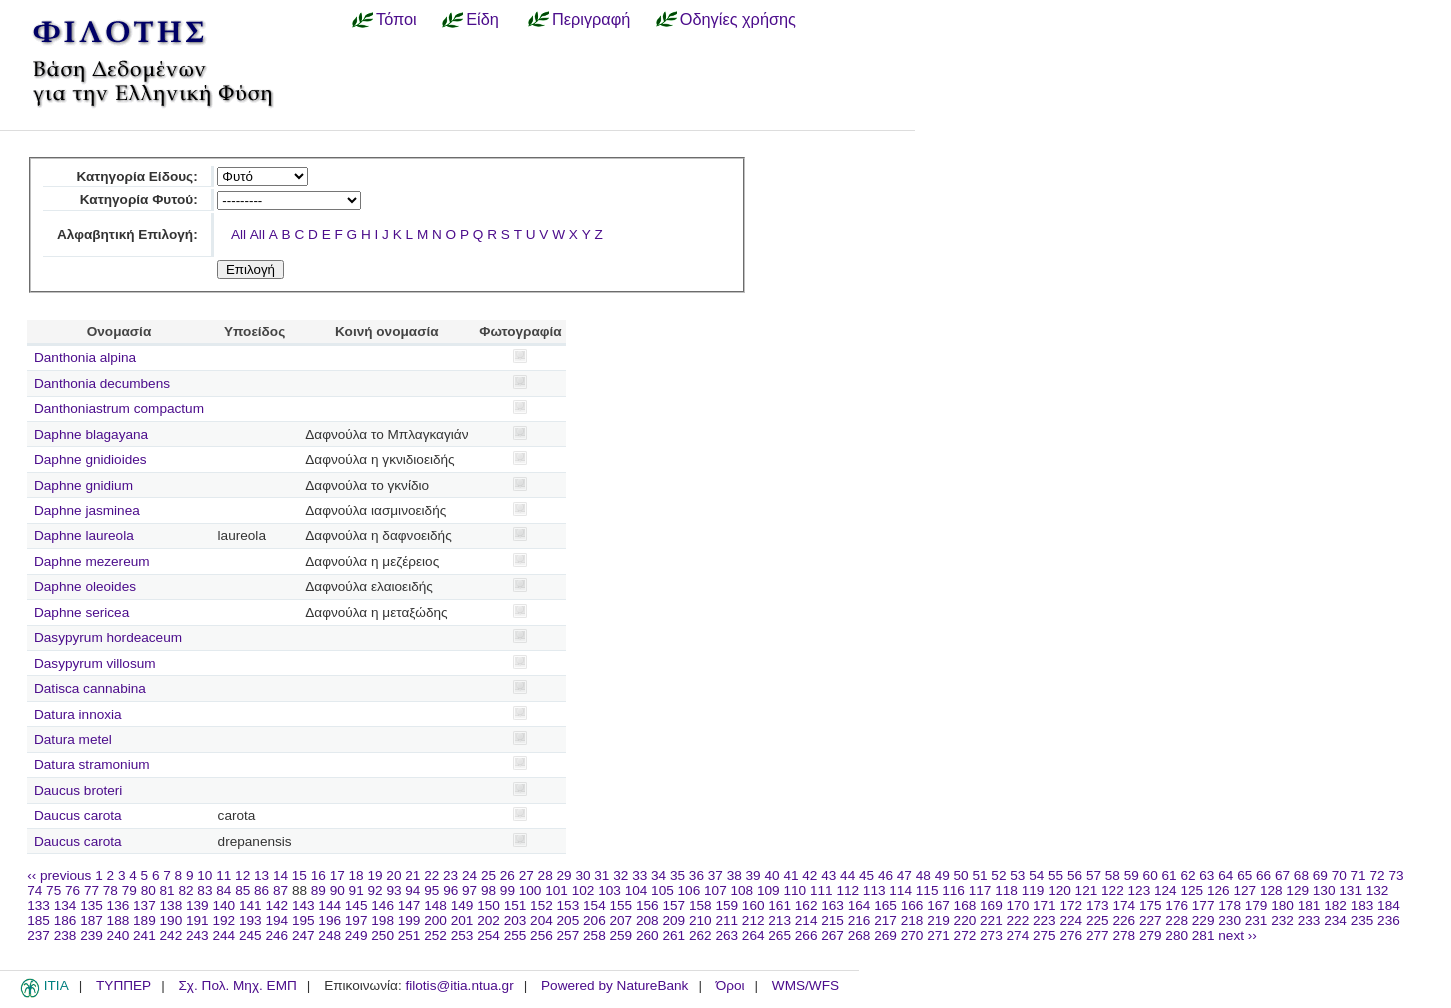  What do you see at coordinates (393, 875) in the screenshot?
I see `20` at bounding box center [393, 875].